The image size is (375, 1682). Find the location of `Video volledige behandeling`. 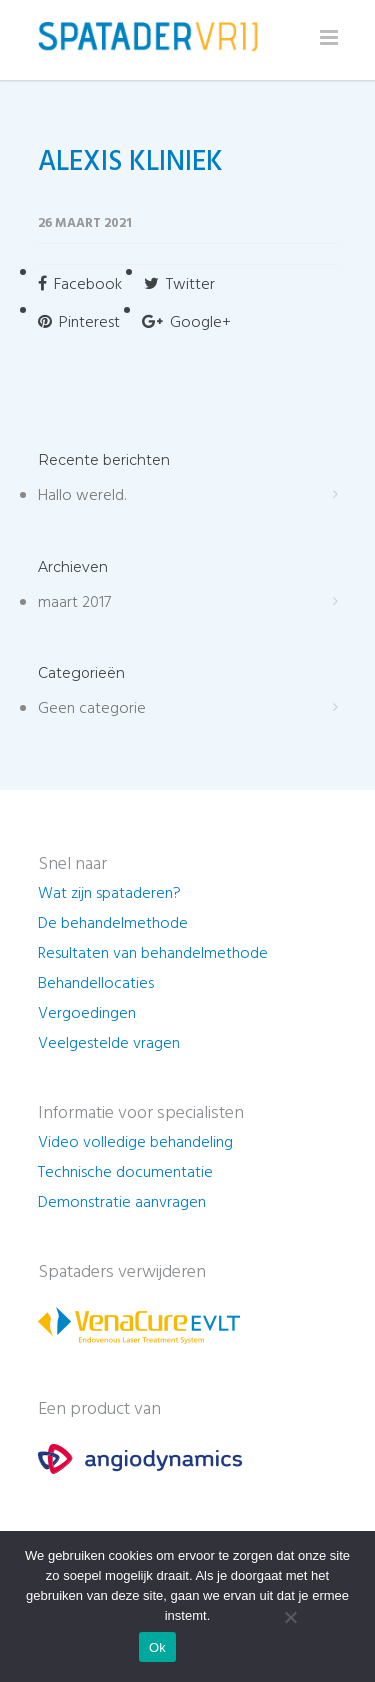

Video volledige behandeling is located at coordinates (135, 1143).